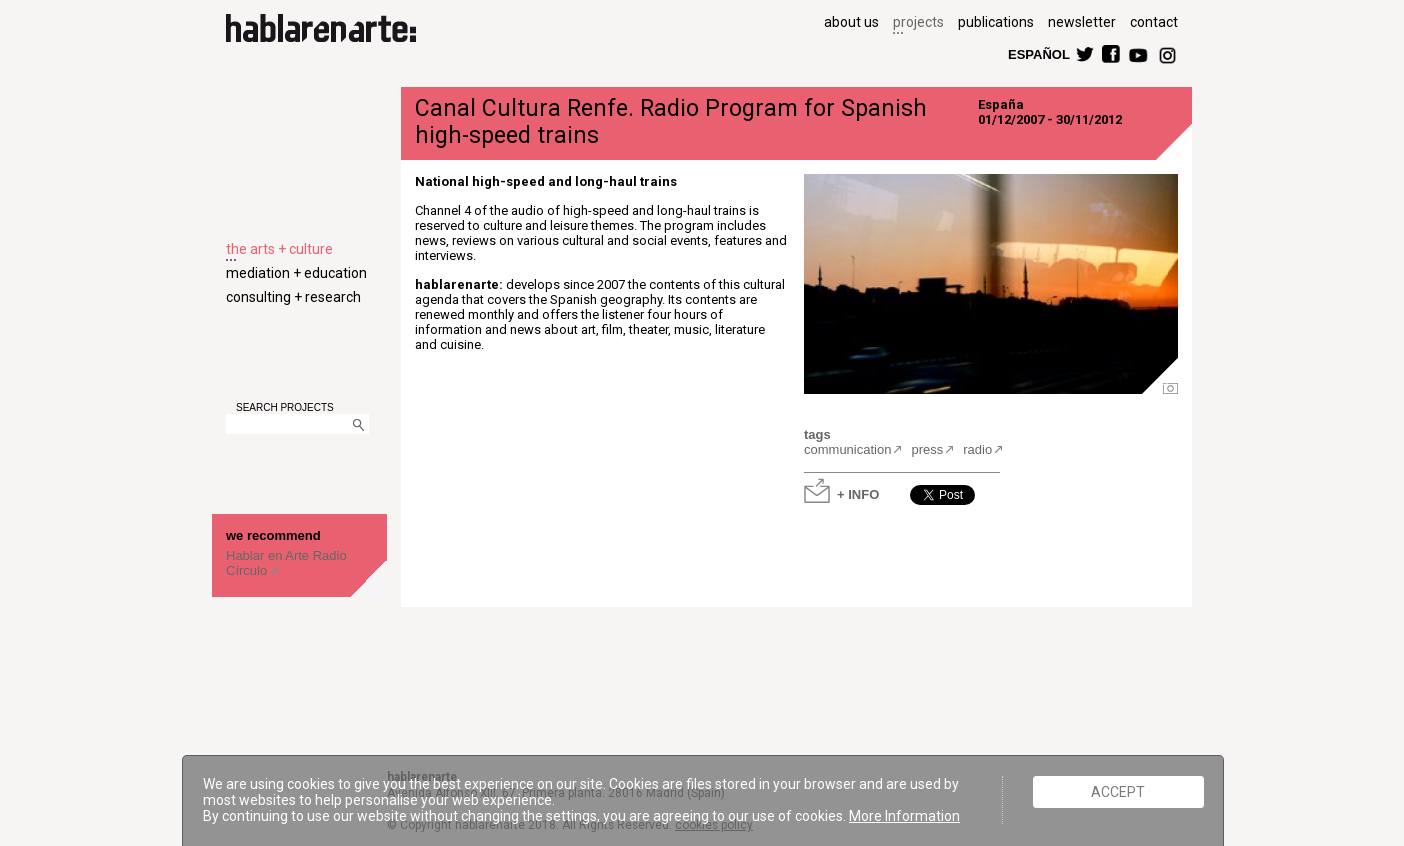  I want to click on the arts + culture, so click(279, 249).